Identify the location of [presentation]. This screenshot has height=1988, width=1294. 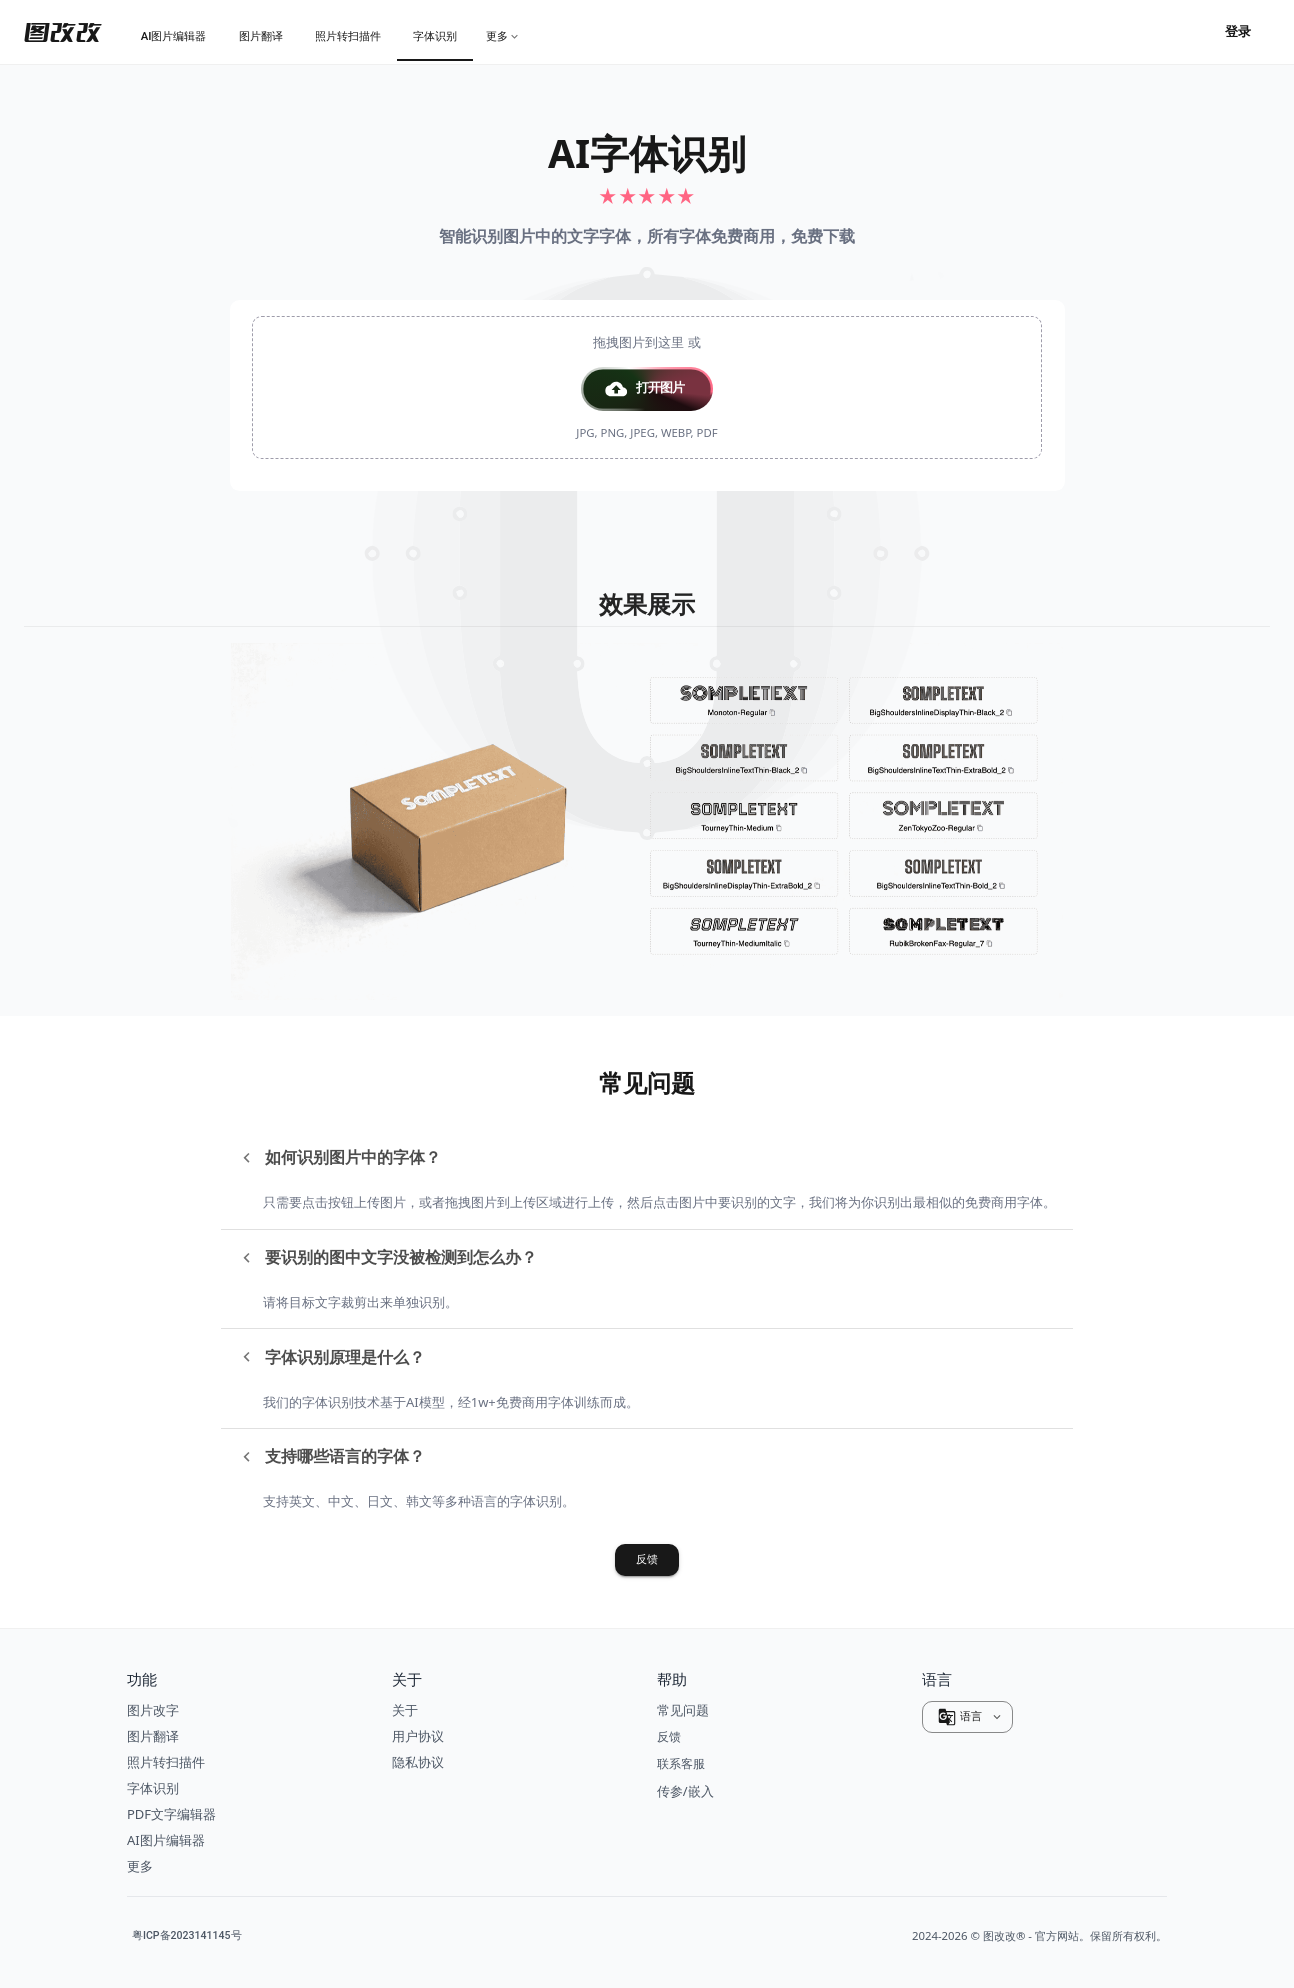
(647, 387).